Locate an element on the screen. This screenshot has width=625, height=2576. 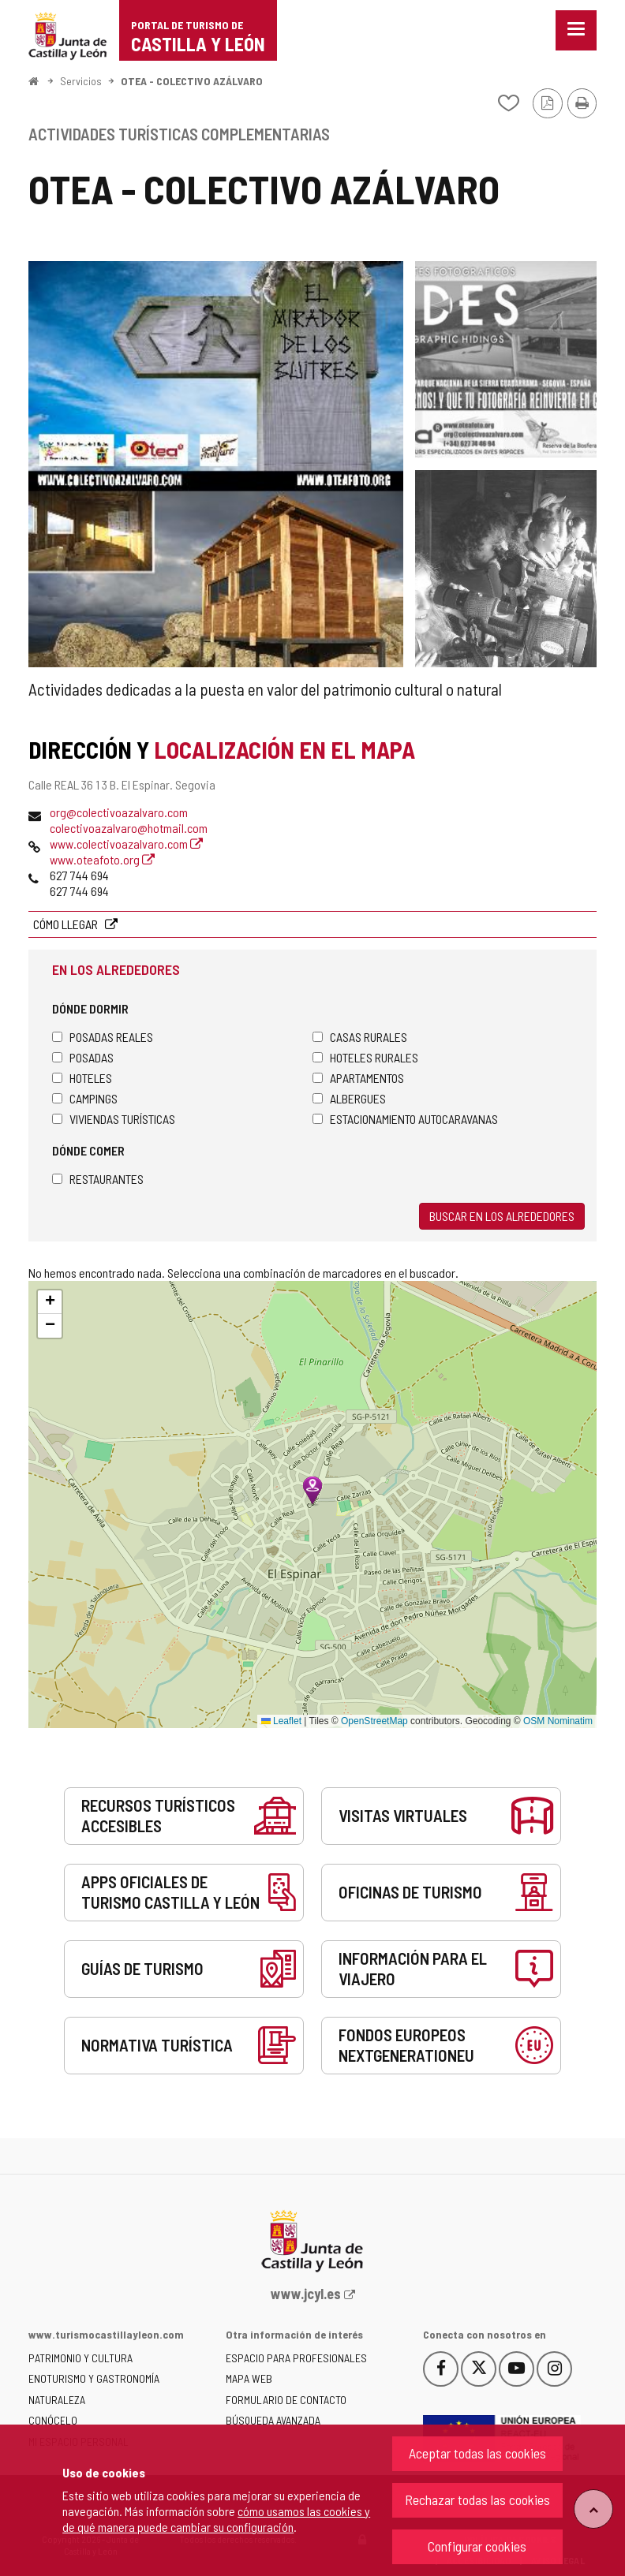
Estacionamiento autocaravanas is located at coordinates (405, 1118).